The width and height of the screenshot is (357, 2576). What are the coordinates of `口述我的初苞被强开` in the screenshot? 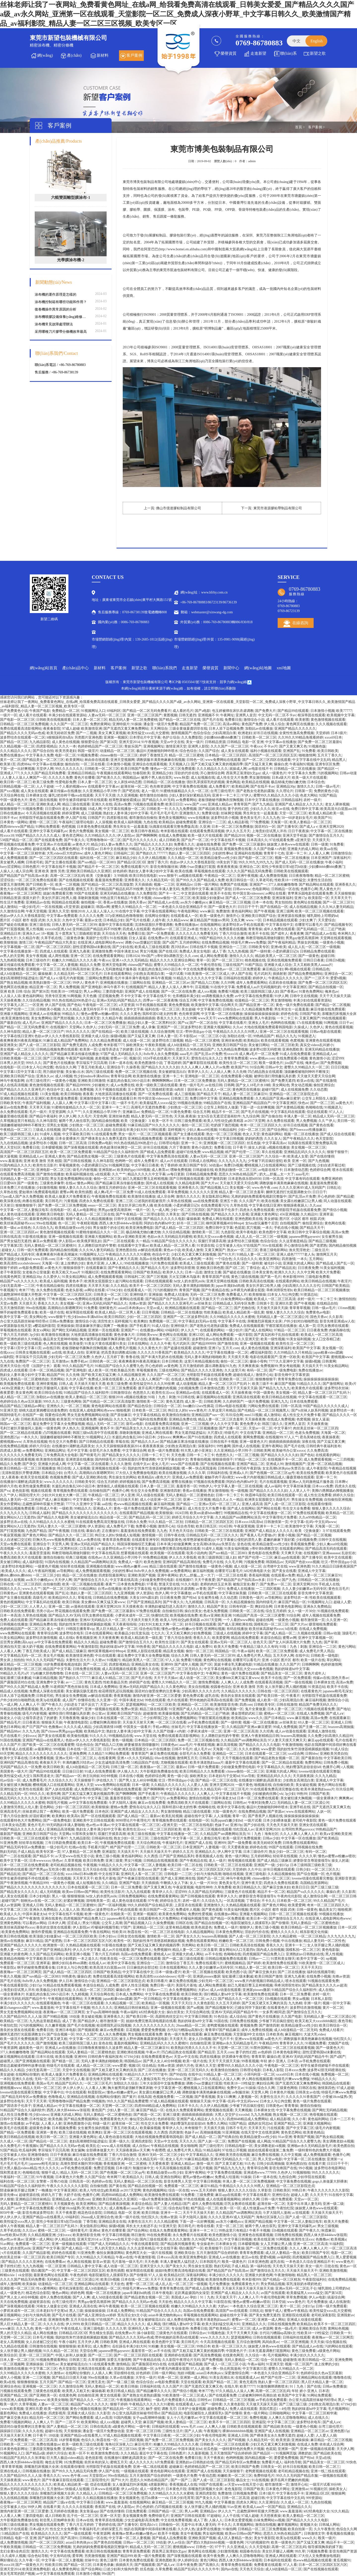 It's located at (150, 1201).